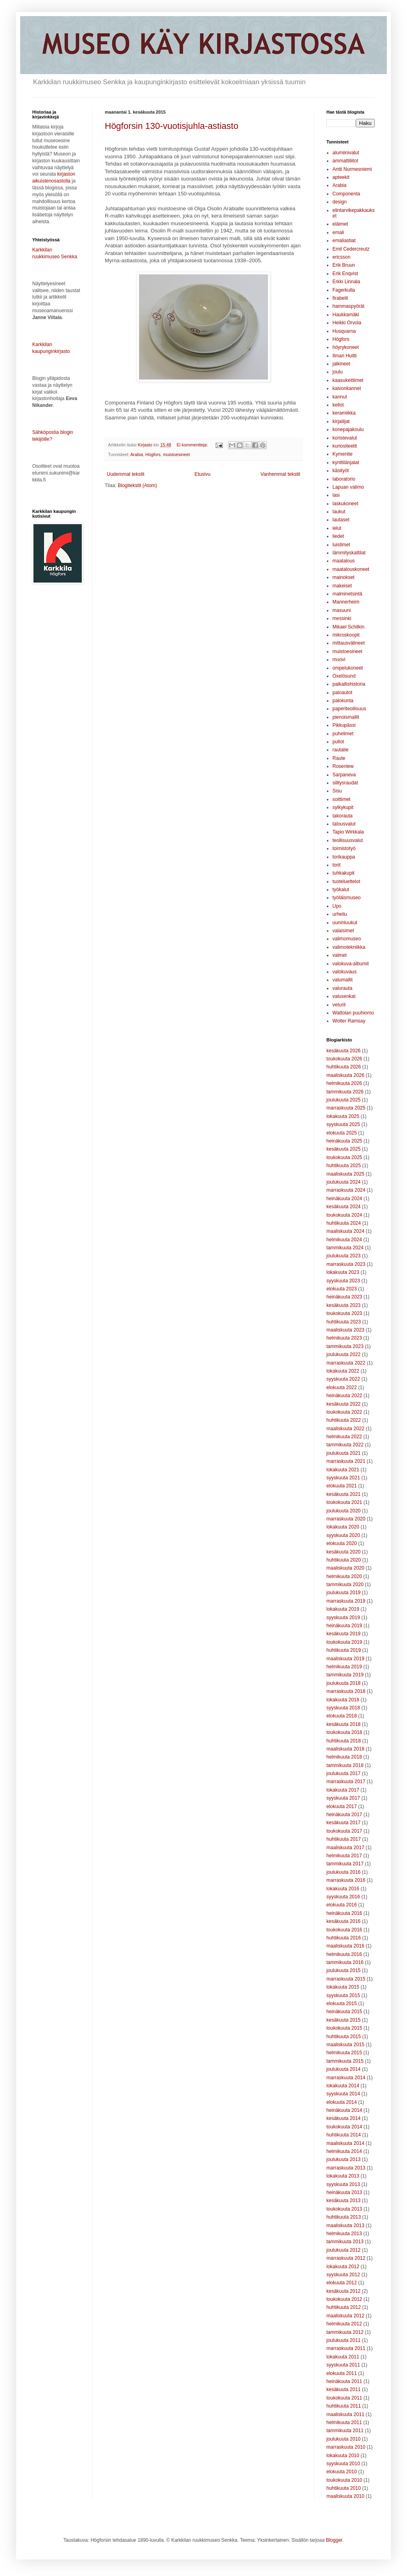 This screenshot has height=2576, width=407. Describe the element at coordinates (341, 2373) in the screenshot. I see `elokuuta 2011` at that location.